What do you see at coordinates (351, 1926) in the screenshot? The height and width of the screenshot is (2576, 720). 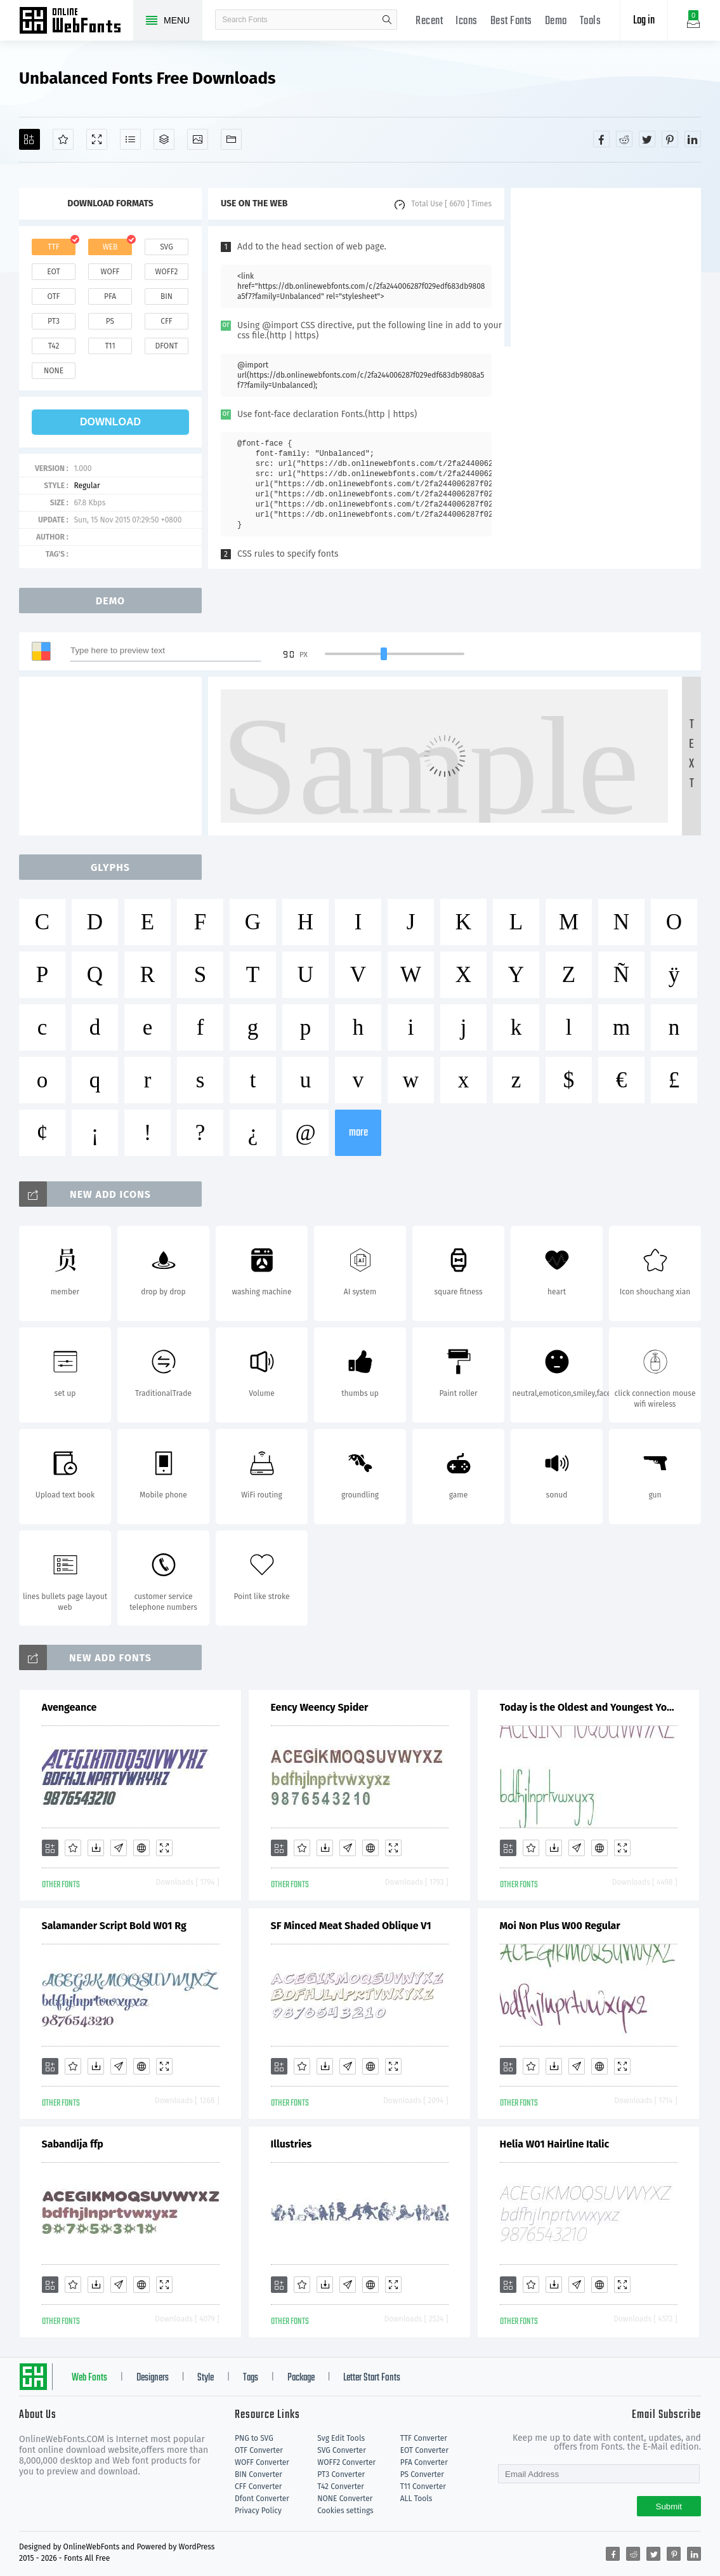 I see `SF Minced Meat Shaded Oblique V1` at bounding box center [351, 1926].